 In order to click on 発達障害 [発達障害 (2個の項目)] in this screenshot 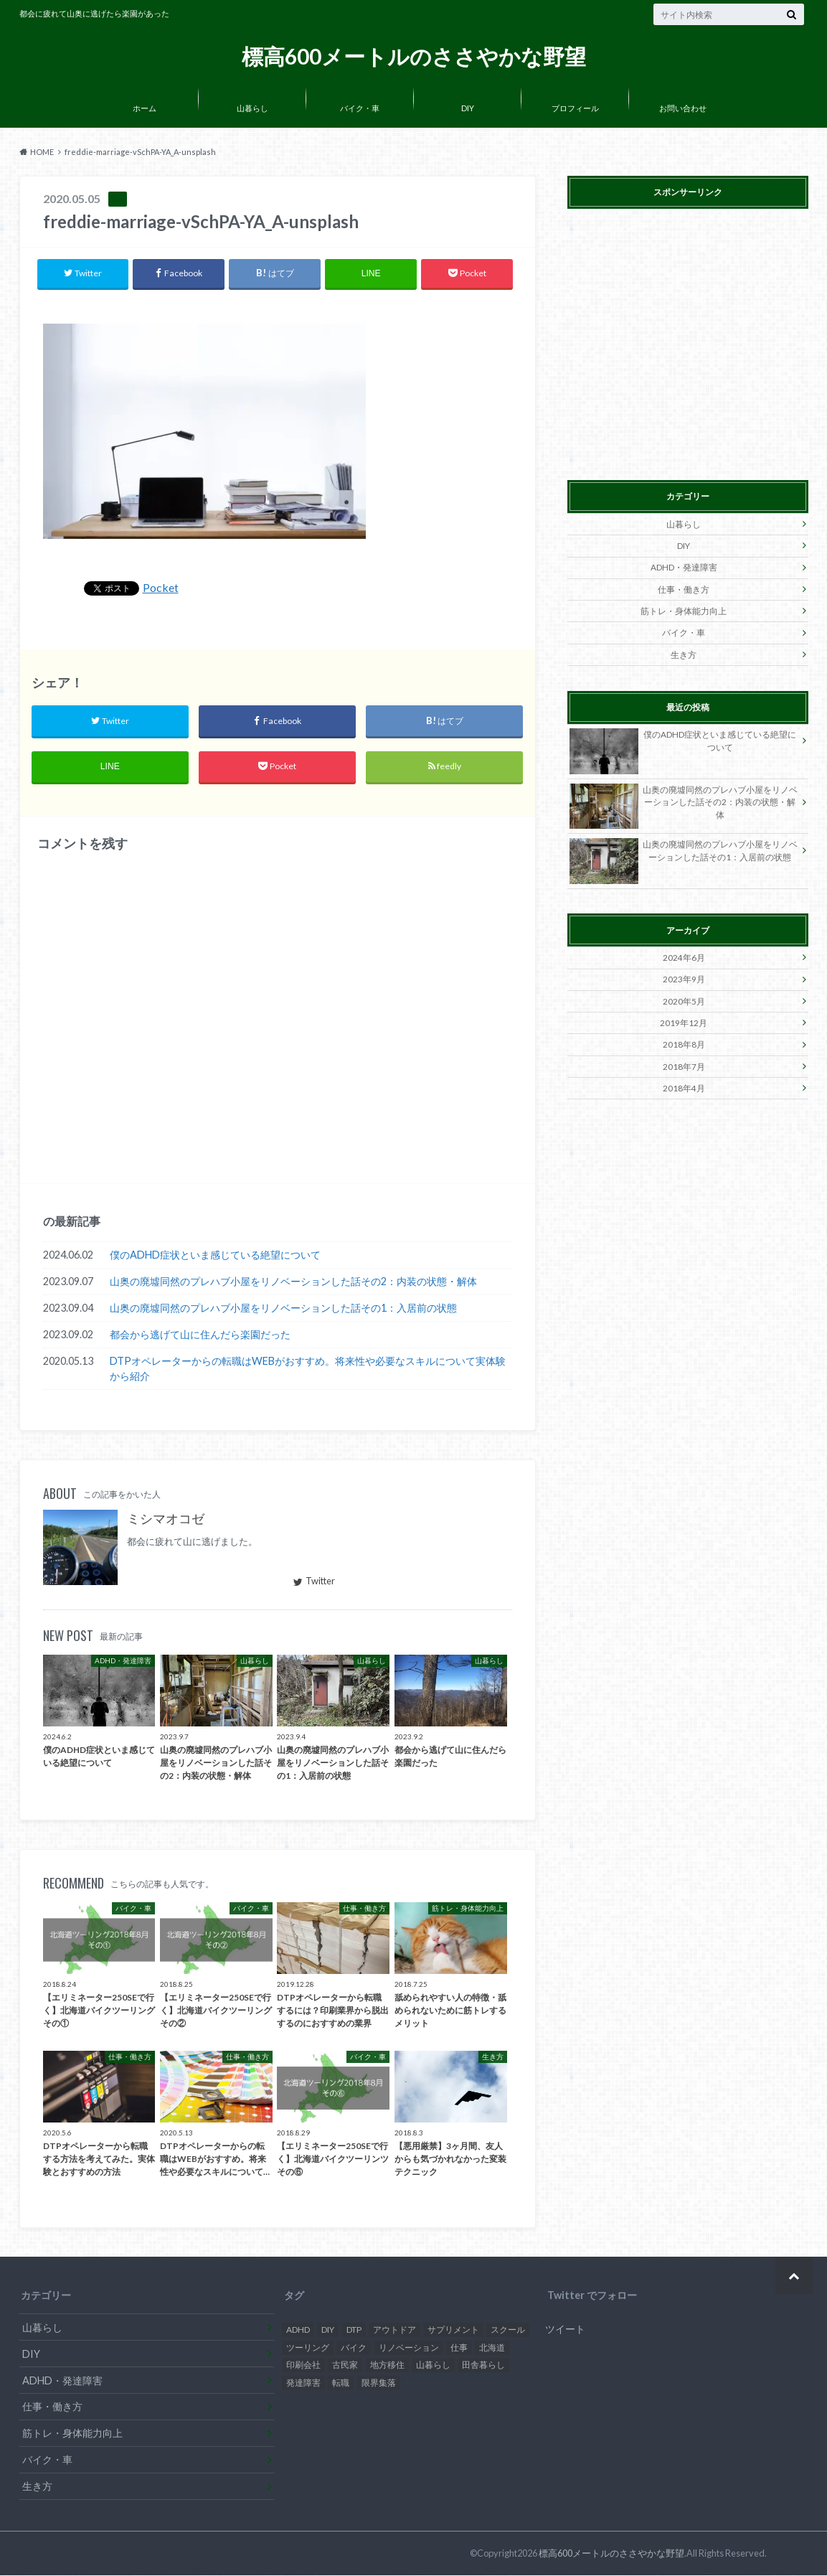, I will do `click(303, 2384)`.